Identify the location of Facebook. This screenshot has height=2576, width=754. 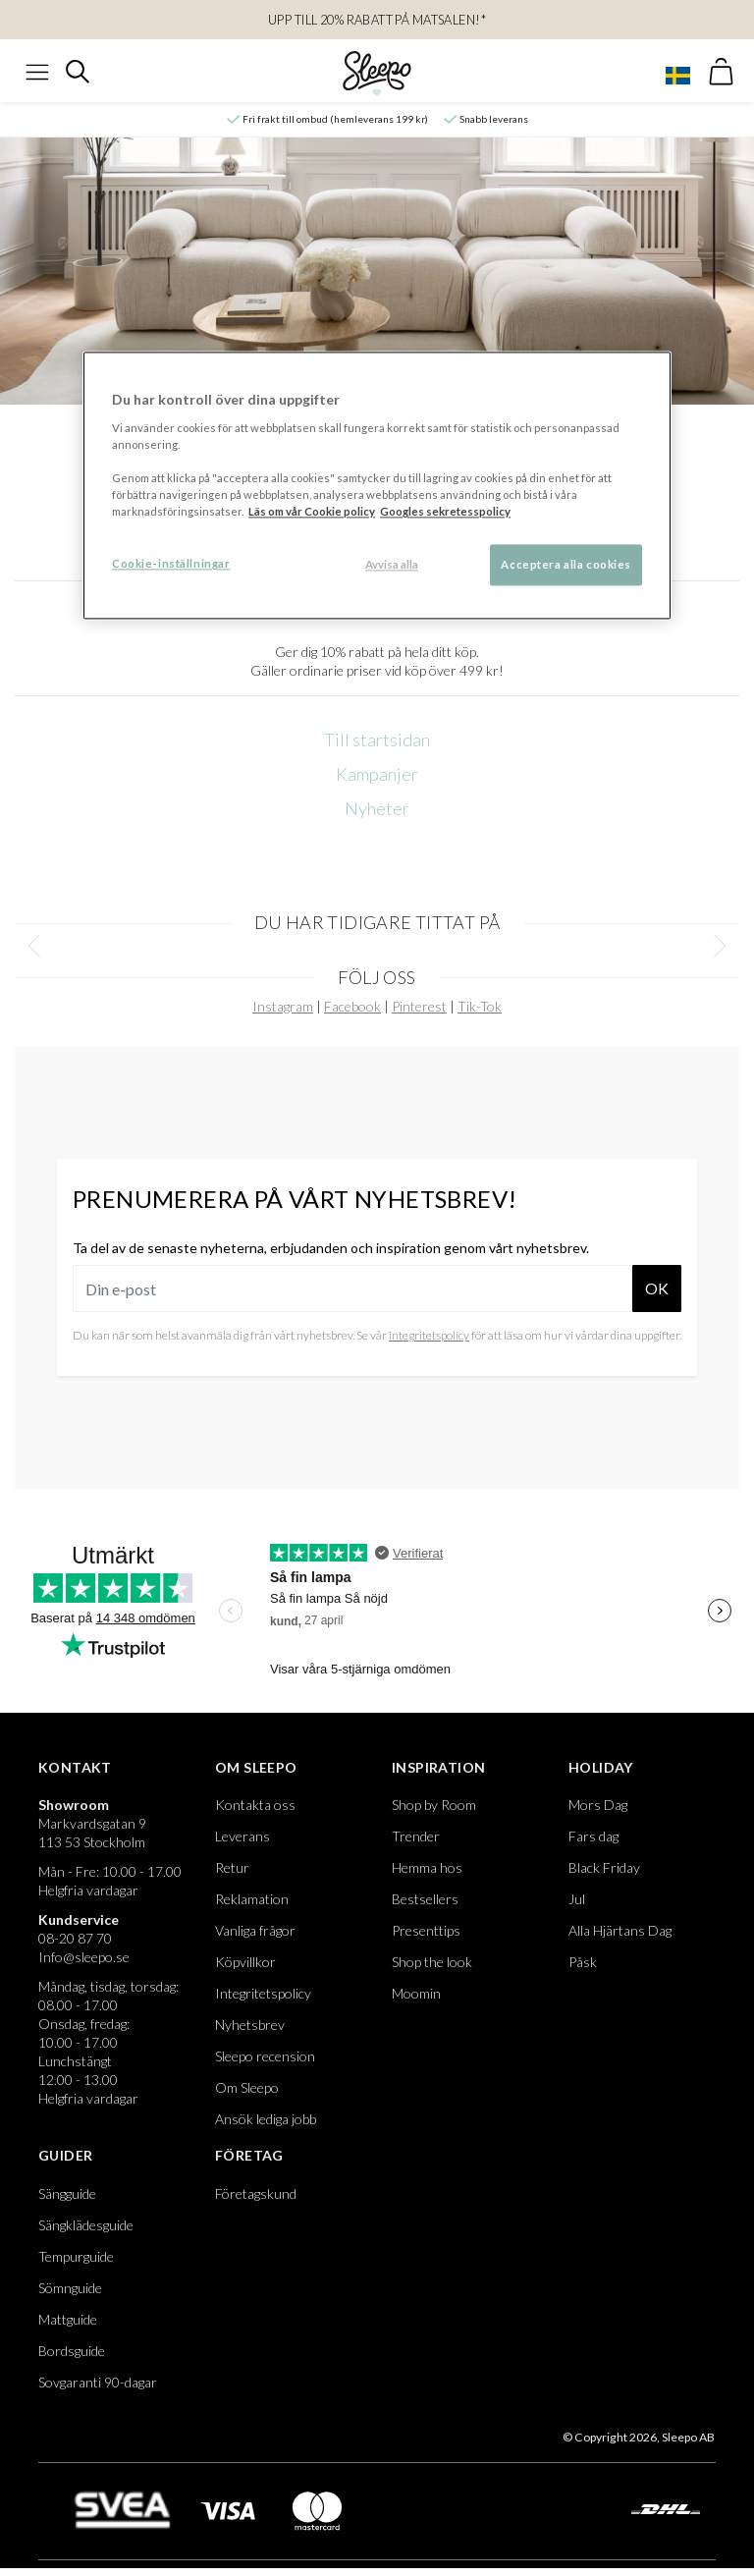
(352, 1006).